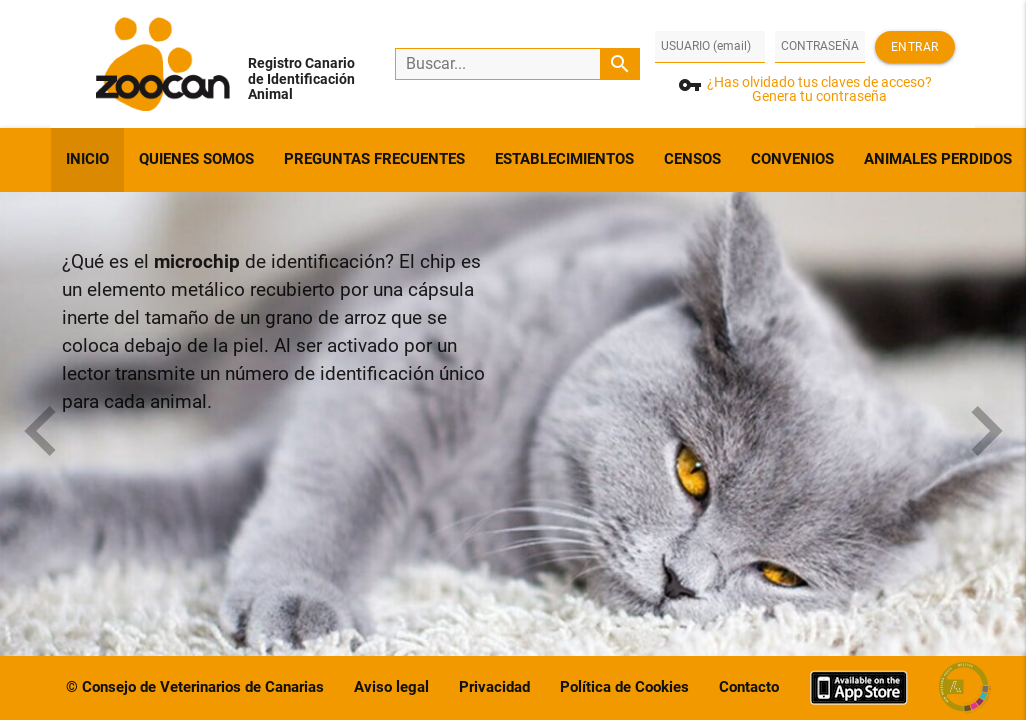  I want to click on QUIENES SOMOS, so click(196, 159).